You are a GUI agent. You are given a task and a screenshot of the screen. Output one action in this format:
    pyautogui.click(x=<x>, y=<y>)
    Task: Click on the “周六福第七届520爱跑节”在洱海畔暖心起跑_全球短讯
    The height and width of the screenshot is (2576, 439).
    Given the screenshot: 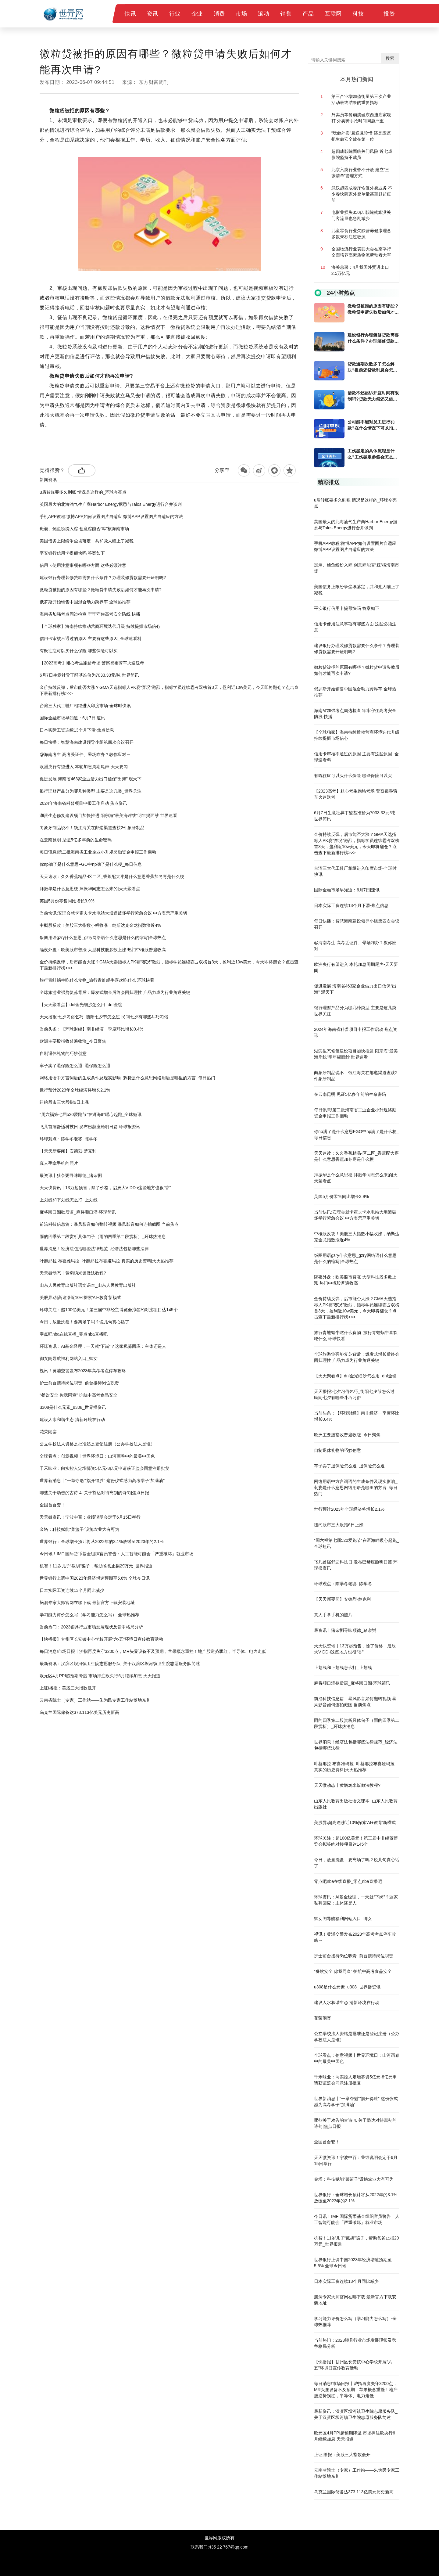 What is the action you would take?
    pyautogui.click(x=90, y=1114)
    